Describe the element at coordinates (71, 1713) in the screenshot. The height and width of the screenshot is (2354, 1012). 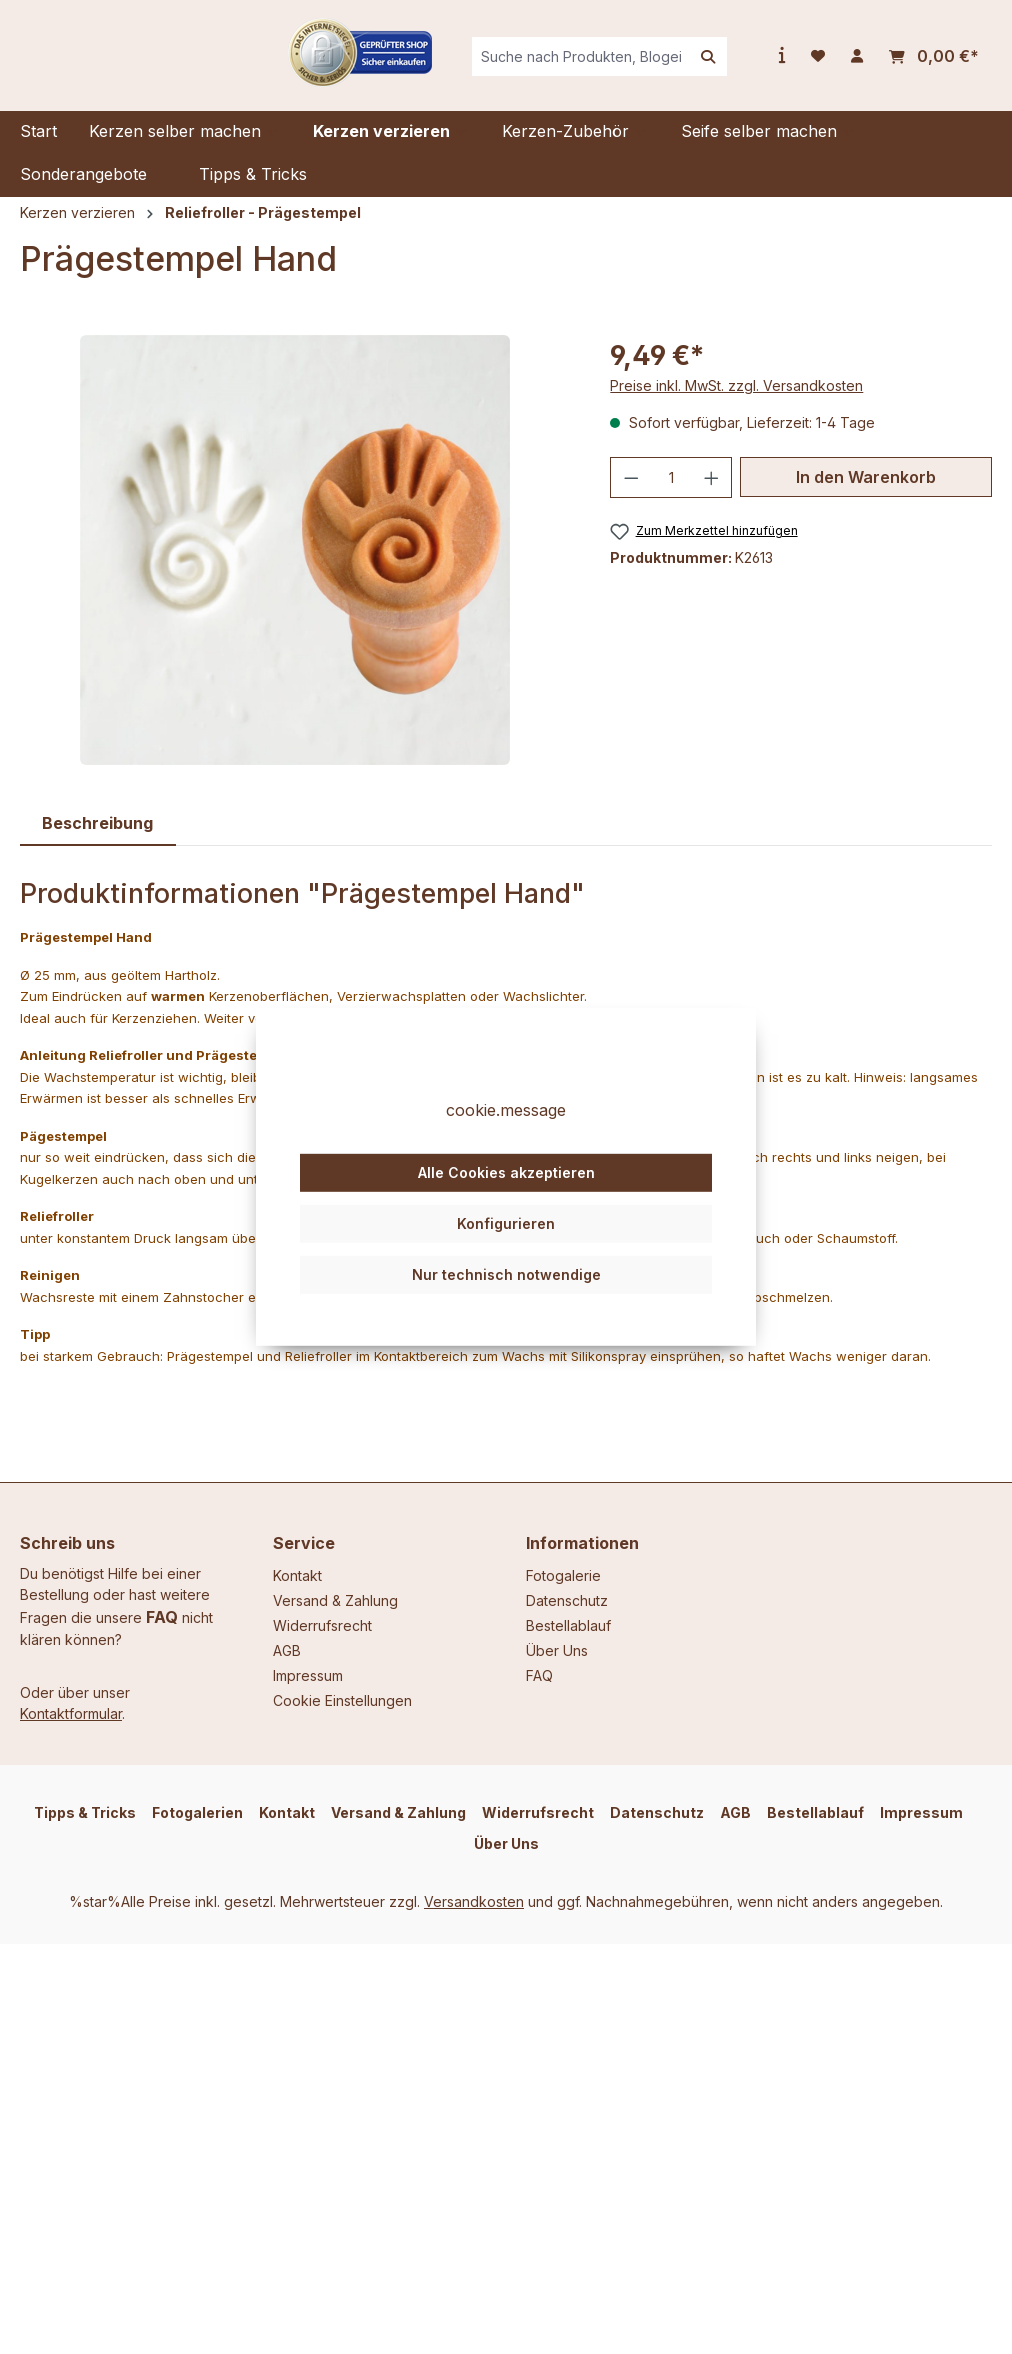
I see `Kontaktformular` at that location.